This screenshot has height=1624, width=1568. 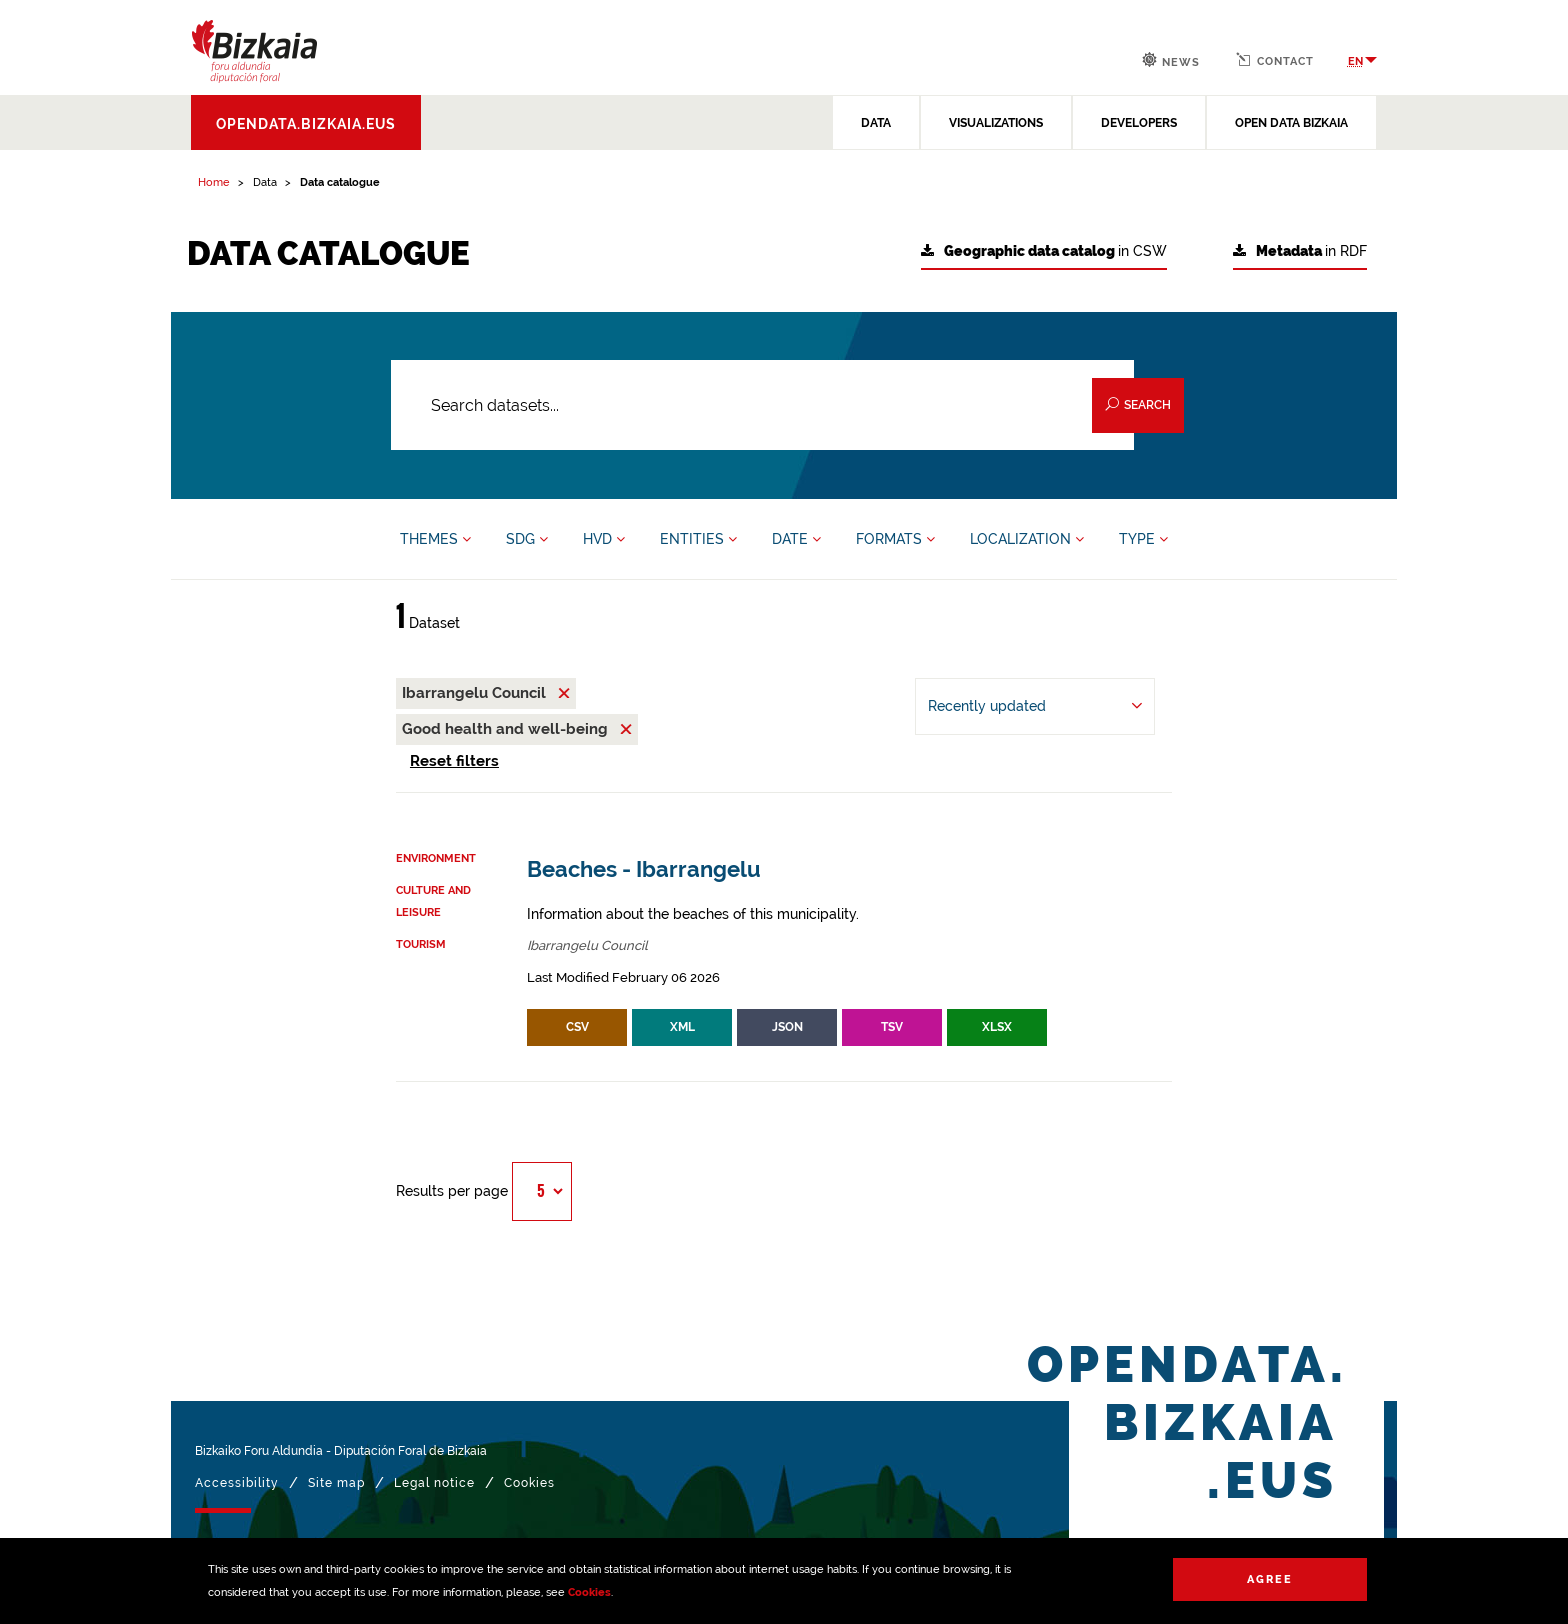 What do you see at coordinates (1138, 404) in the screenshot?
I see `Search` at bounding box center [1138, 404].